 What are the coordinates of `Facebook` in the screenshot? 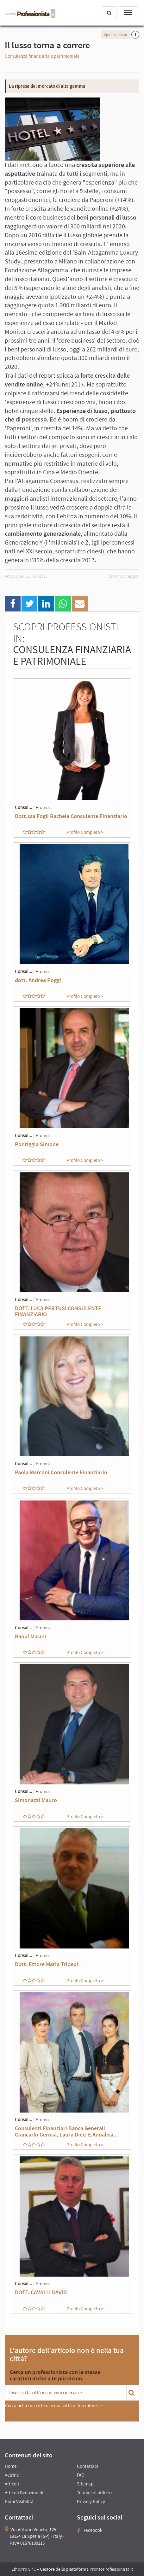 It's located at (89, 2530).